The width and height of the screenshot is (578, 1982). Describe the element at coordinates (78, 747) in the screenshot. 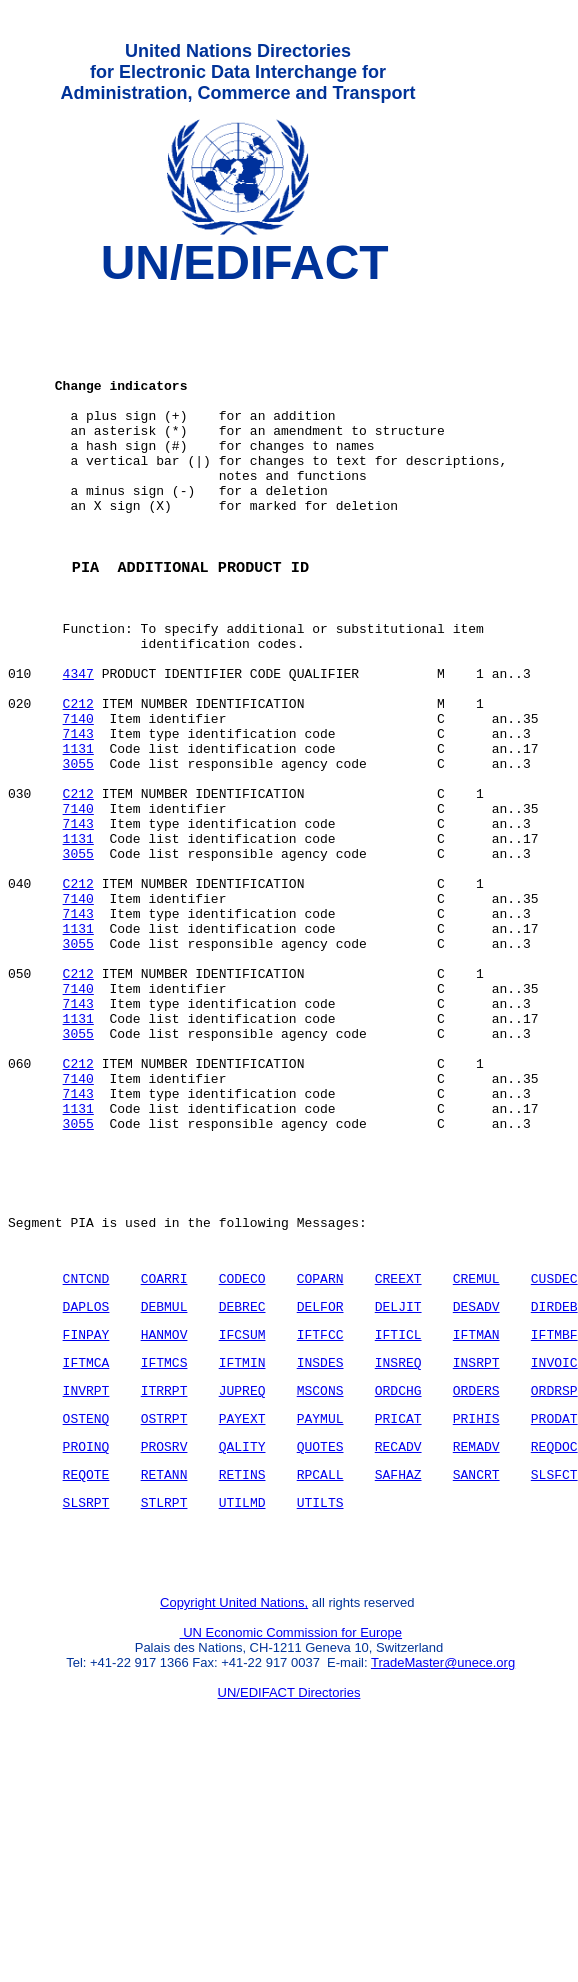

I see `4347` at that location.